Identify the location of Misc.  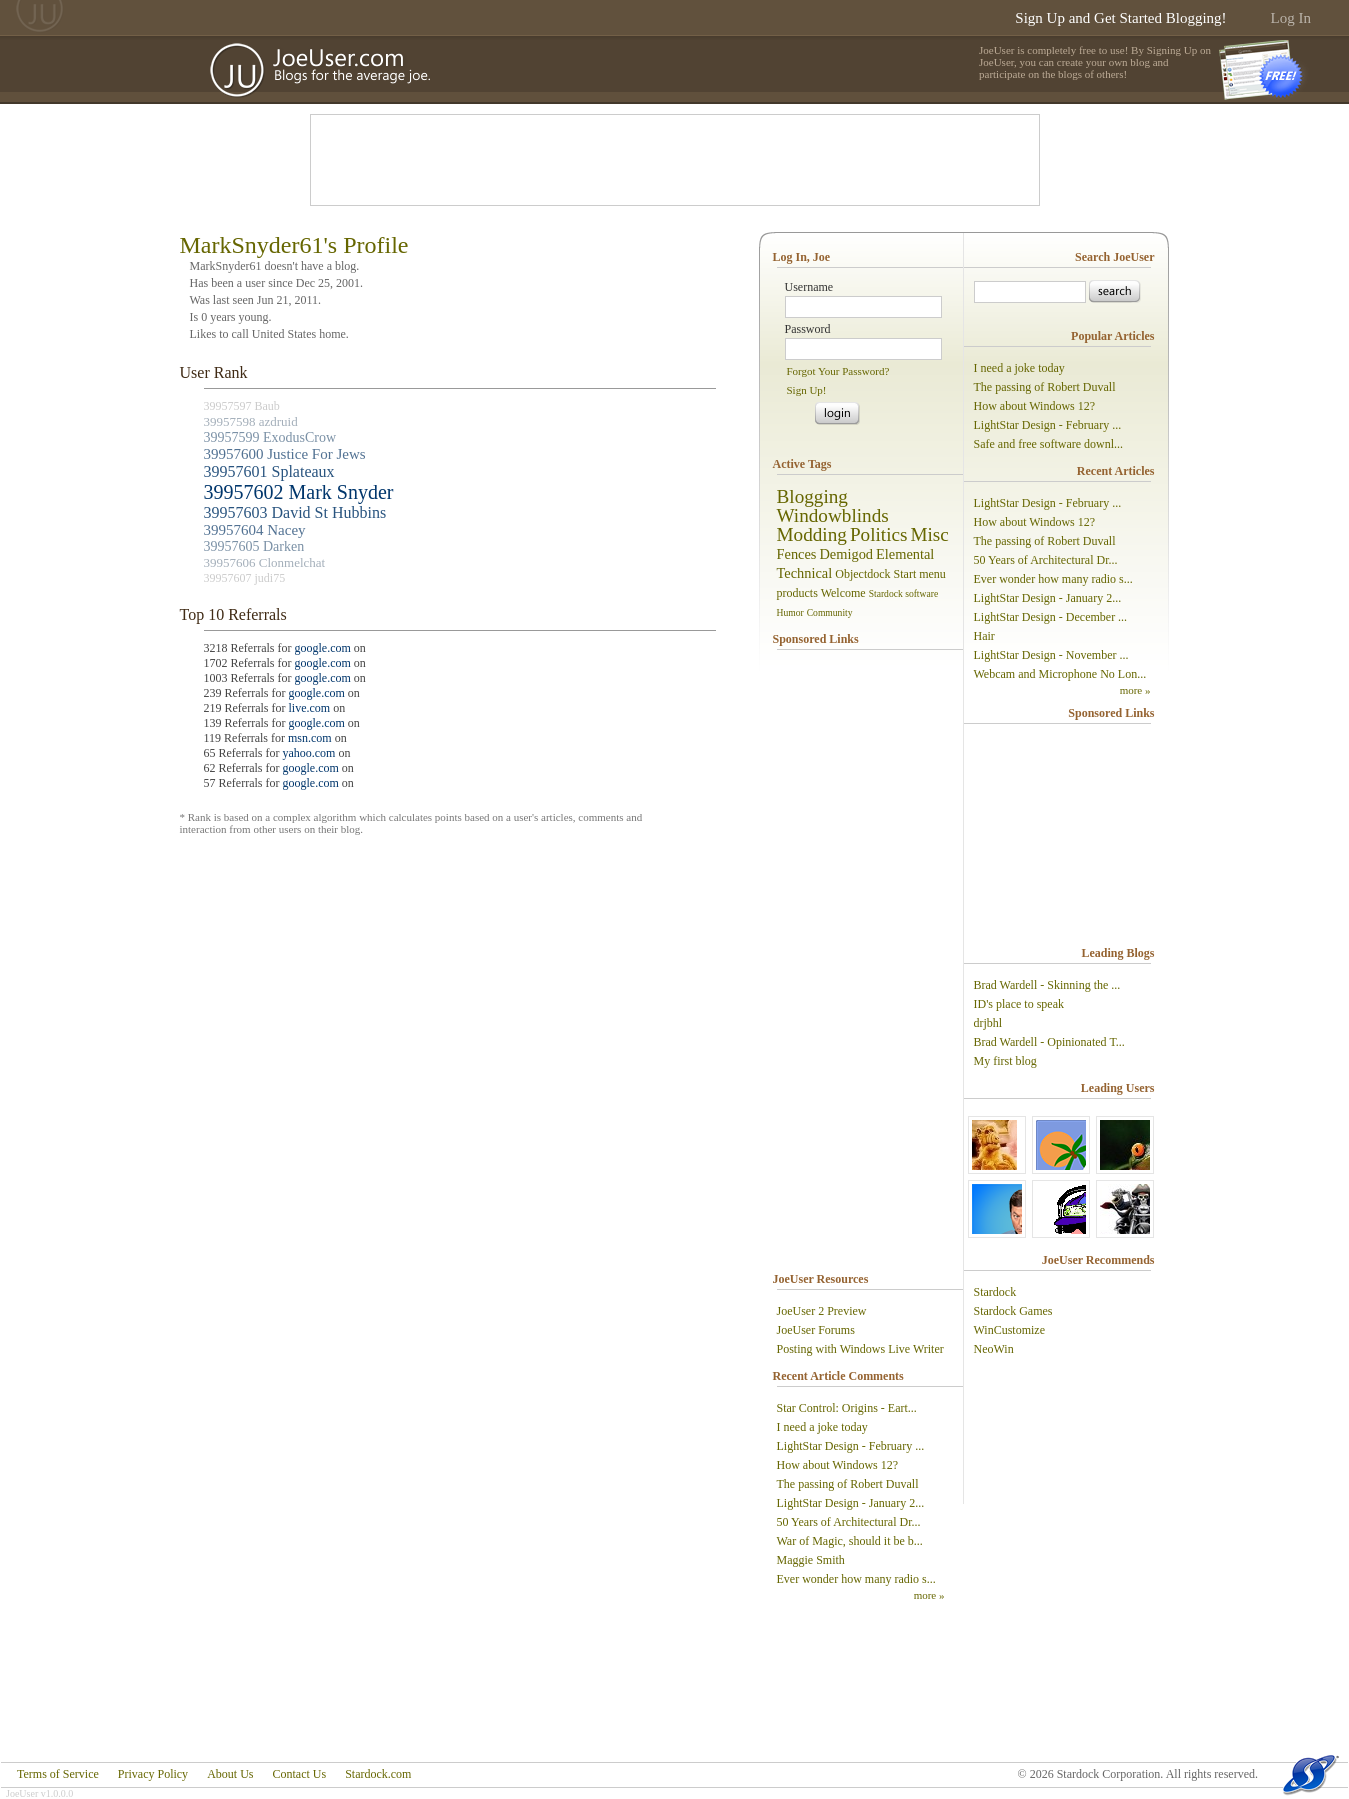
(929, 534).